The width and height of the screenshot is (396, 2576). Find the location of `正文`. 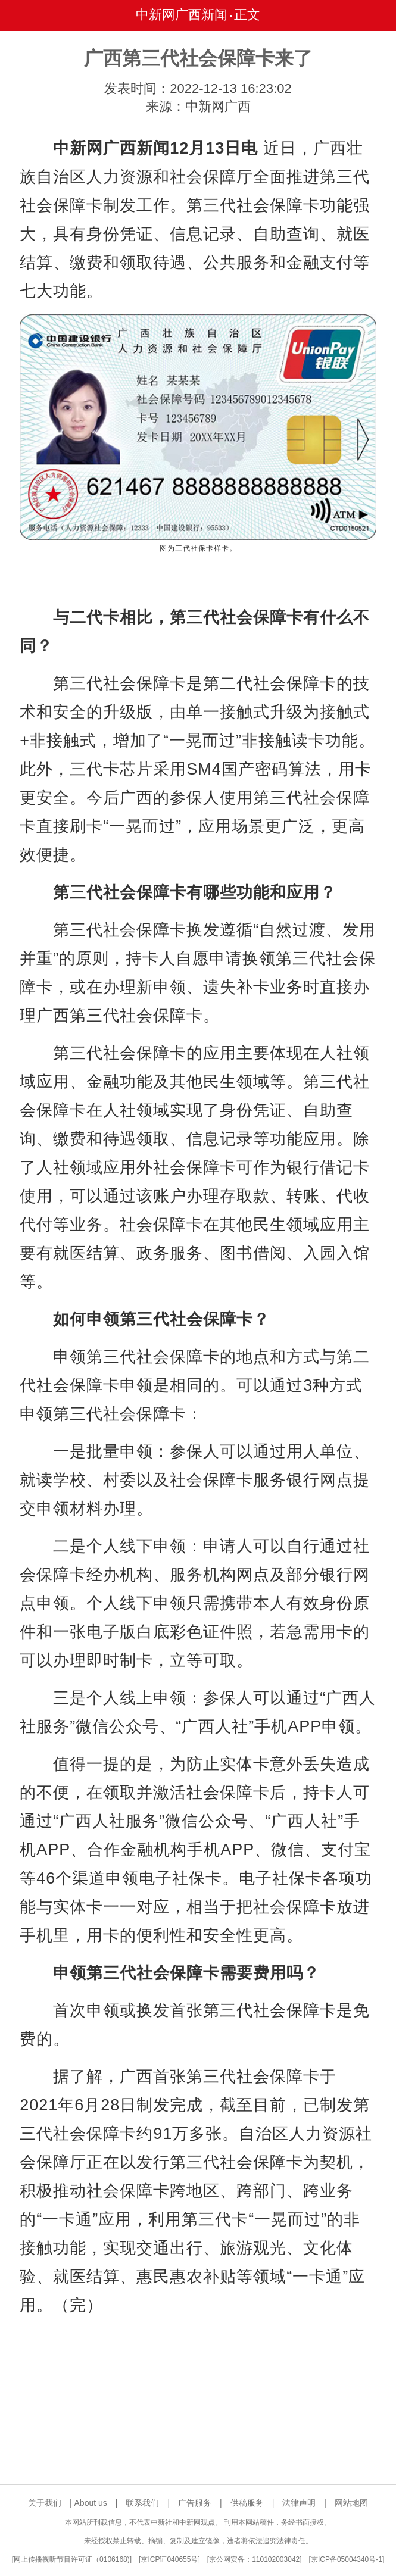

正文 is located at coordinates (247, 14).